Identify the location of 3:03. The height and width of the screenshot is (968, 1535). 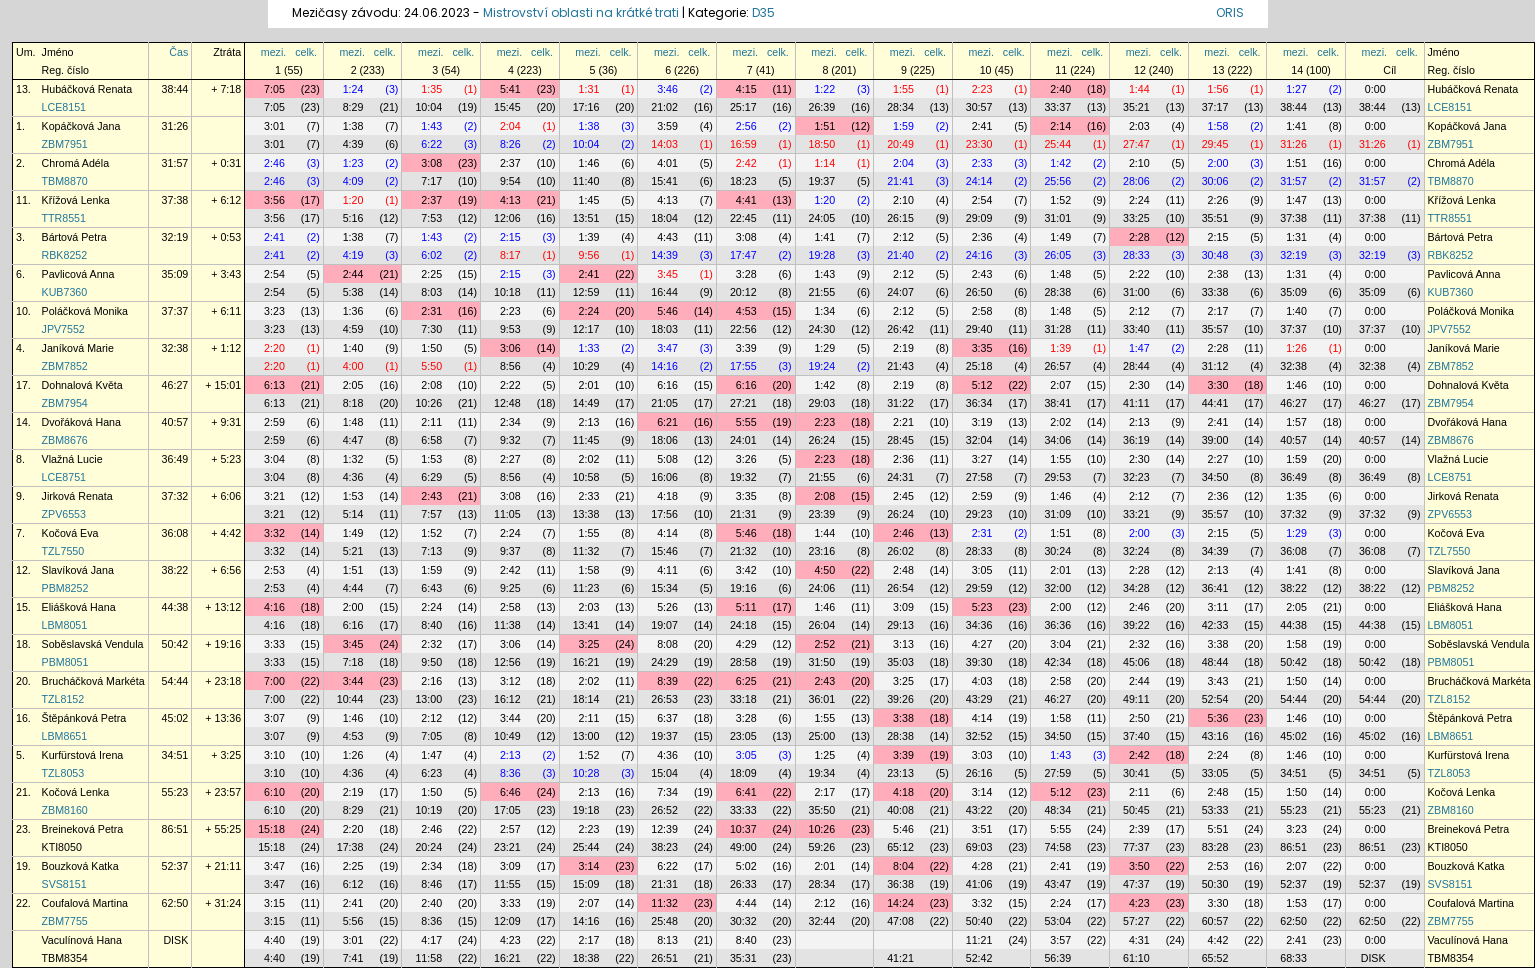
(982, 755).